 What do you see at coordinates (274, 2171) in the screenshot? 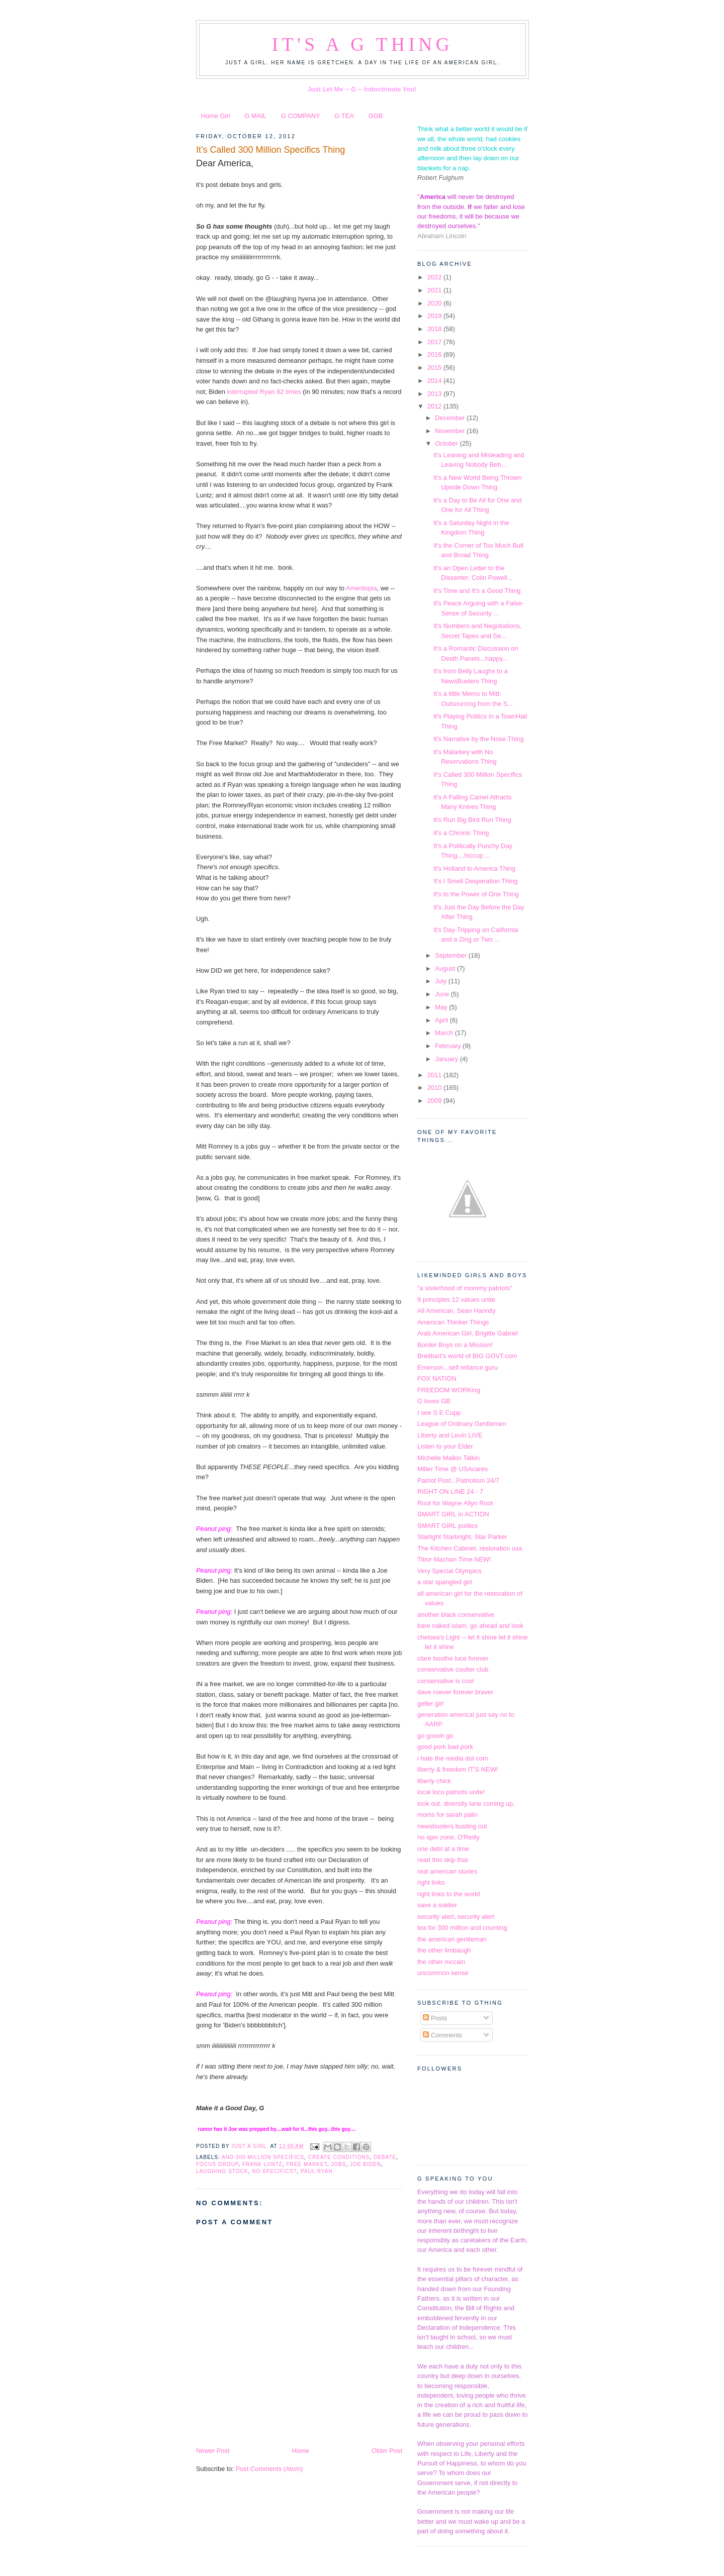
I see `no specifics?` at bounding box center [274, 2171].